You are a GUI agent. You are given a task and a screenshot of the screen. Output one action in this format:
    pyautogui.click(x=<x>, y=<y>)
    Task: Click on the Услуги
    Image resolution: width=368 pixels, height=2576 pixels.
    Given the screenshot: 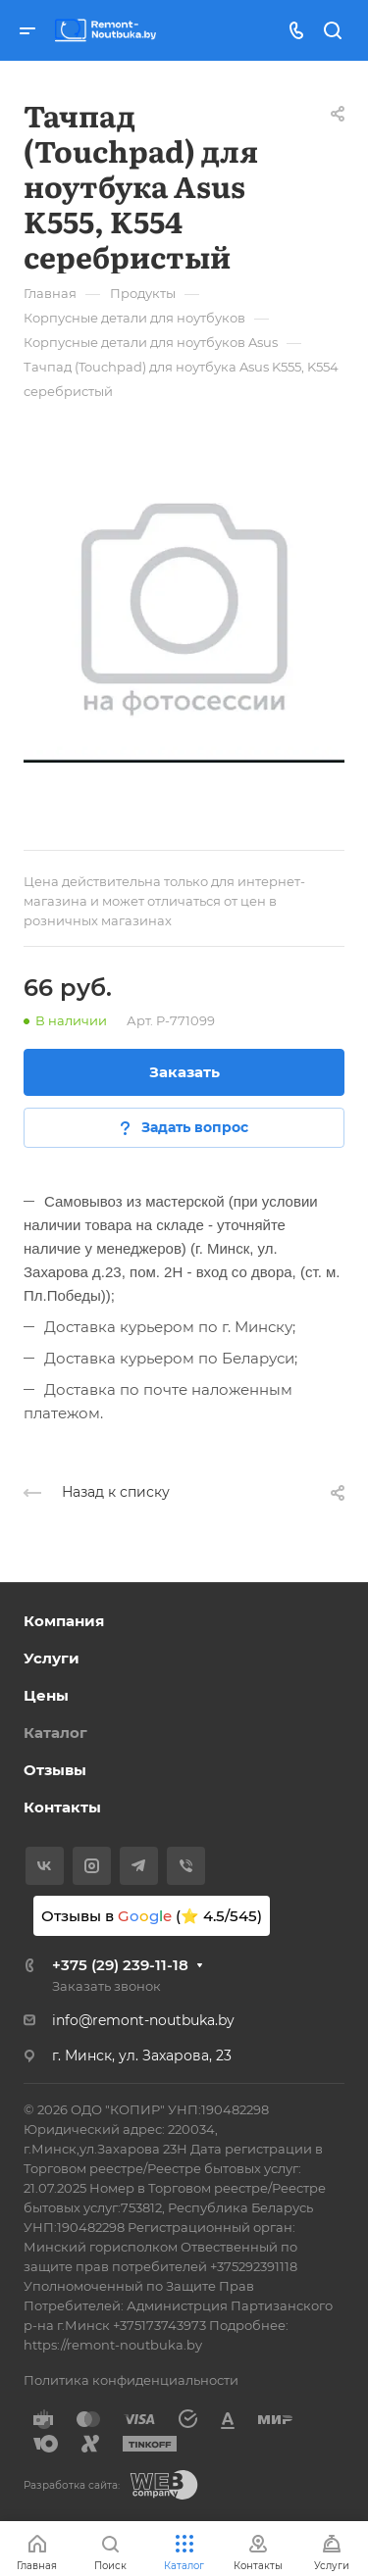 What is the action you would take?
    pyautogui.click(x=51, y=1658)
    